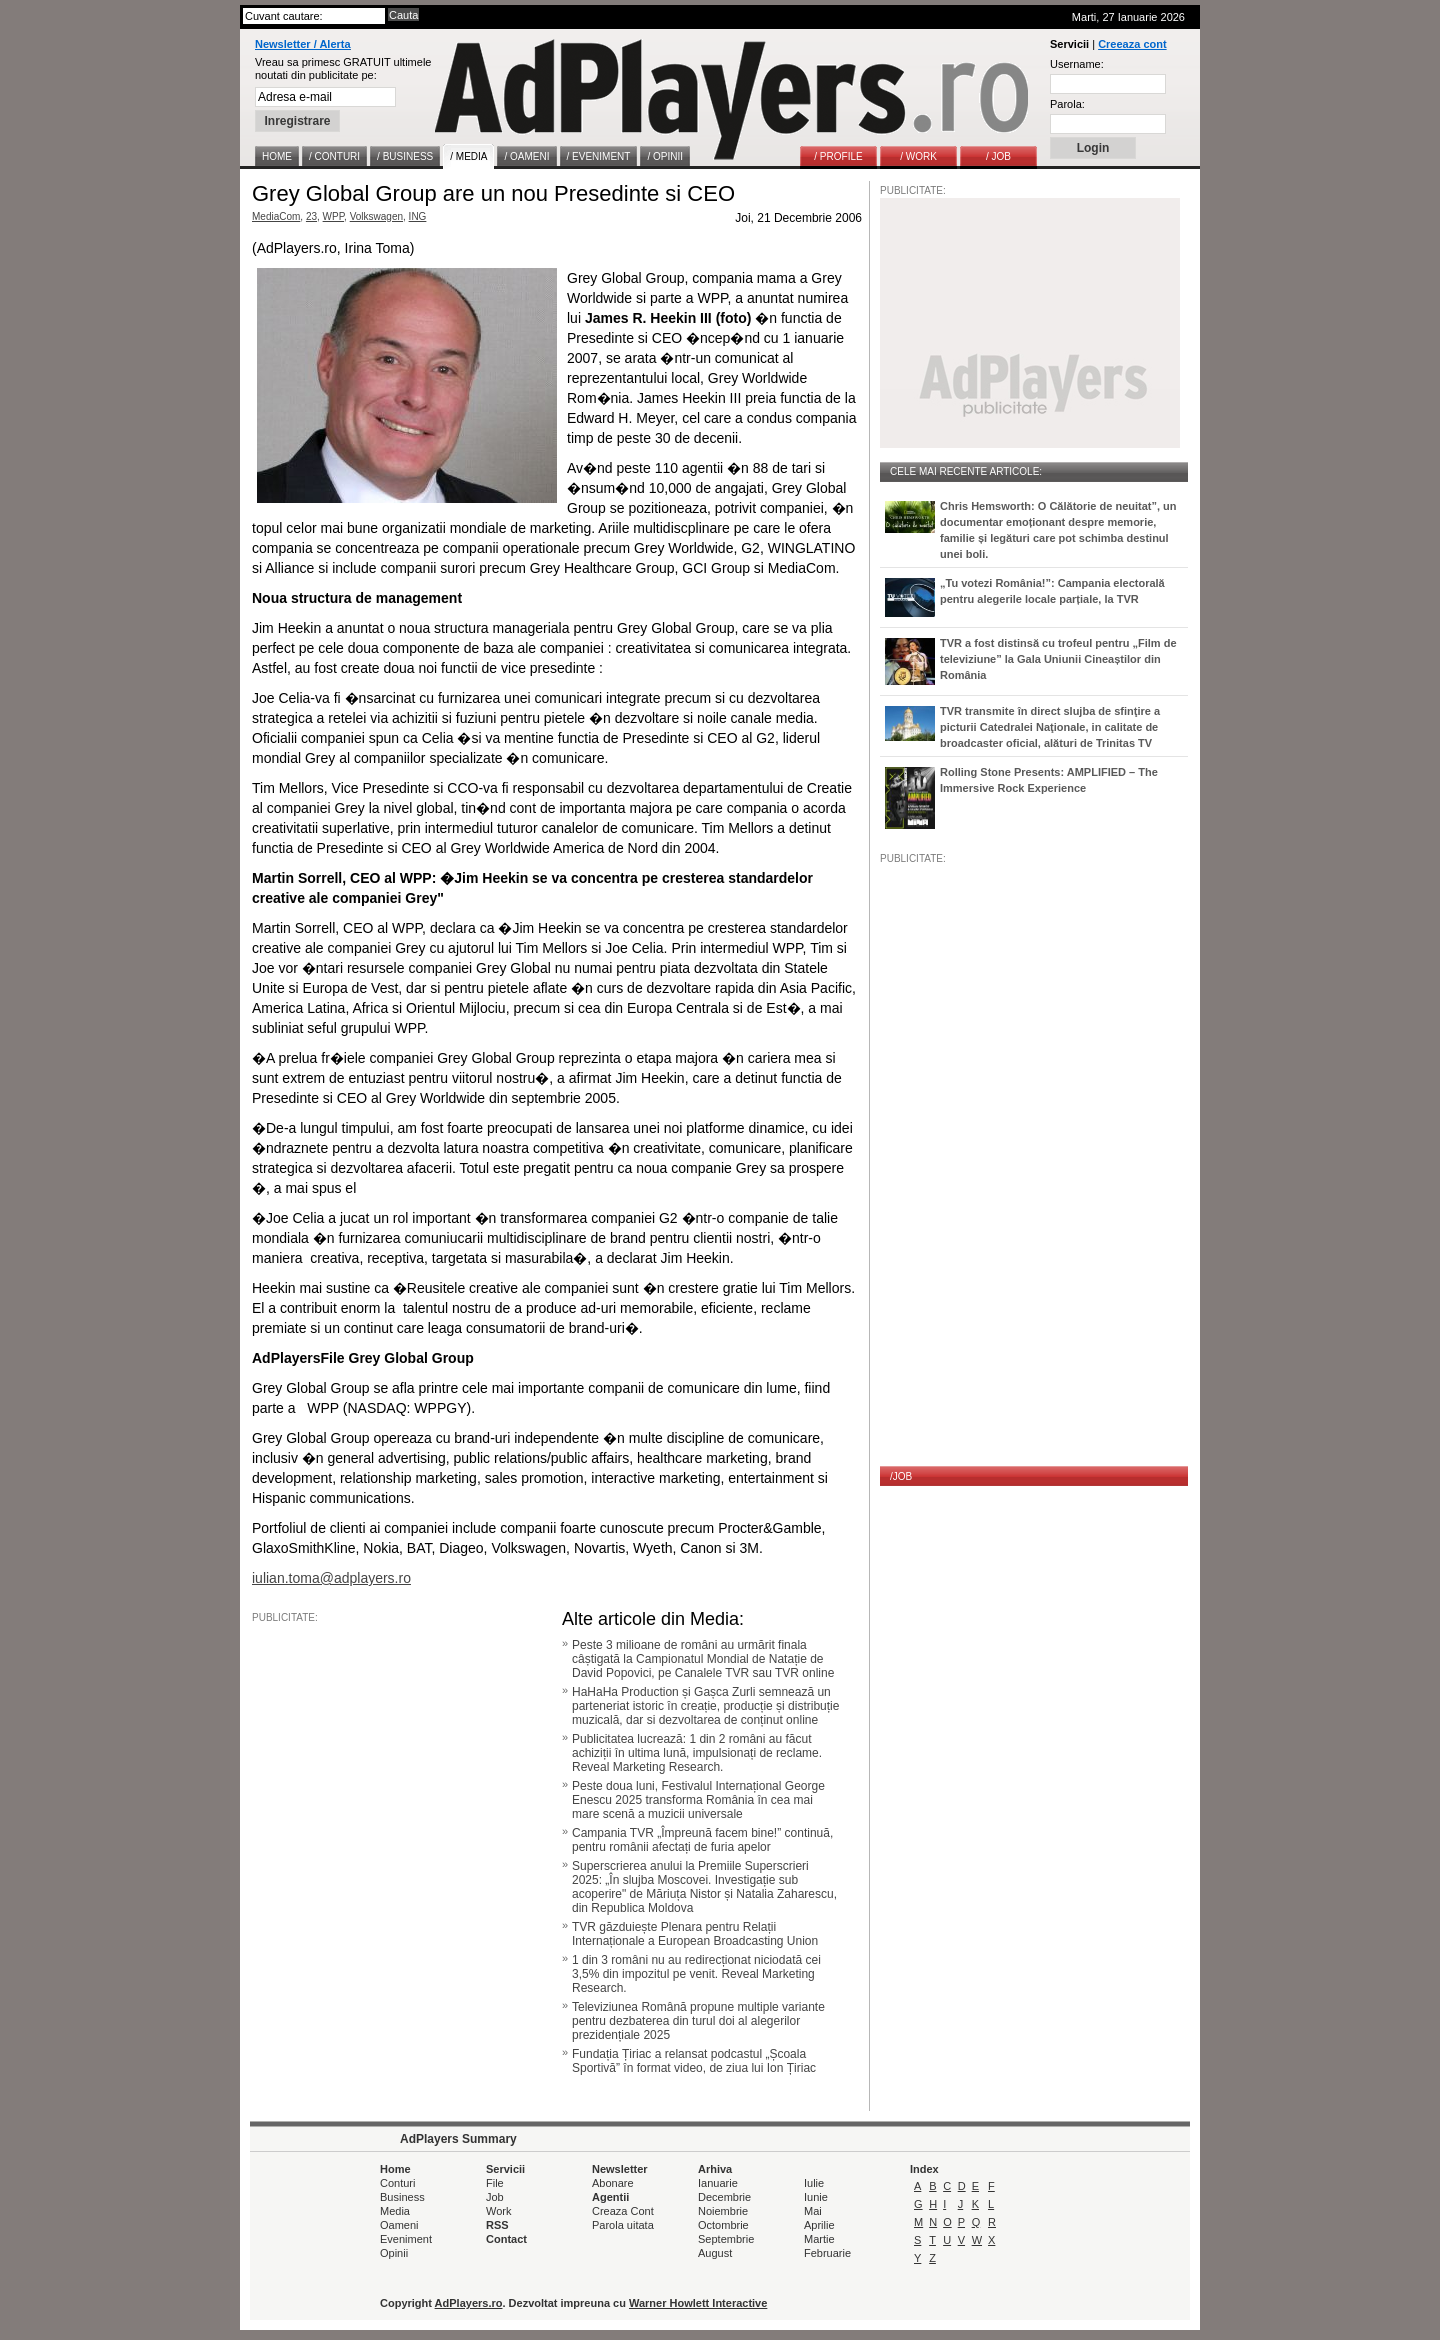  I want to click on Februarie, so click(827, 2253).